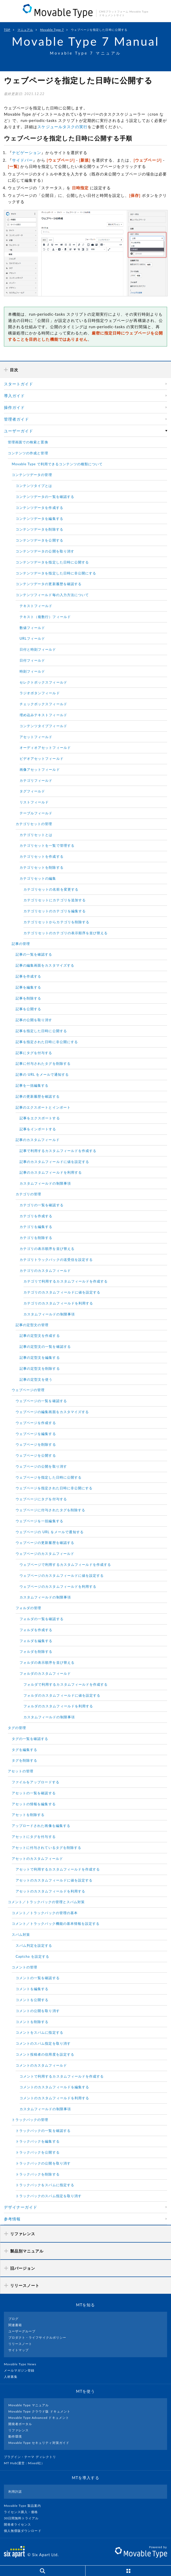 The image size is (171, 2576). What do you see at coordinates (36, 780) in the screenshot?
I see `カテゴリフィールド` at bounding box center [36, 780].